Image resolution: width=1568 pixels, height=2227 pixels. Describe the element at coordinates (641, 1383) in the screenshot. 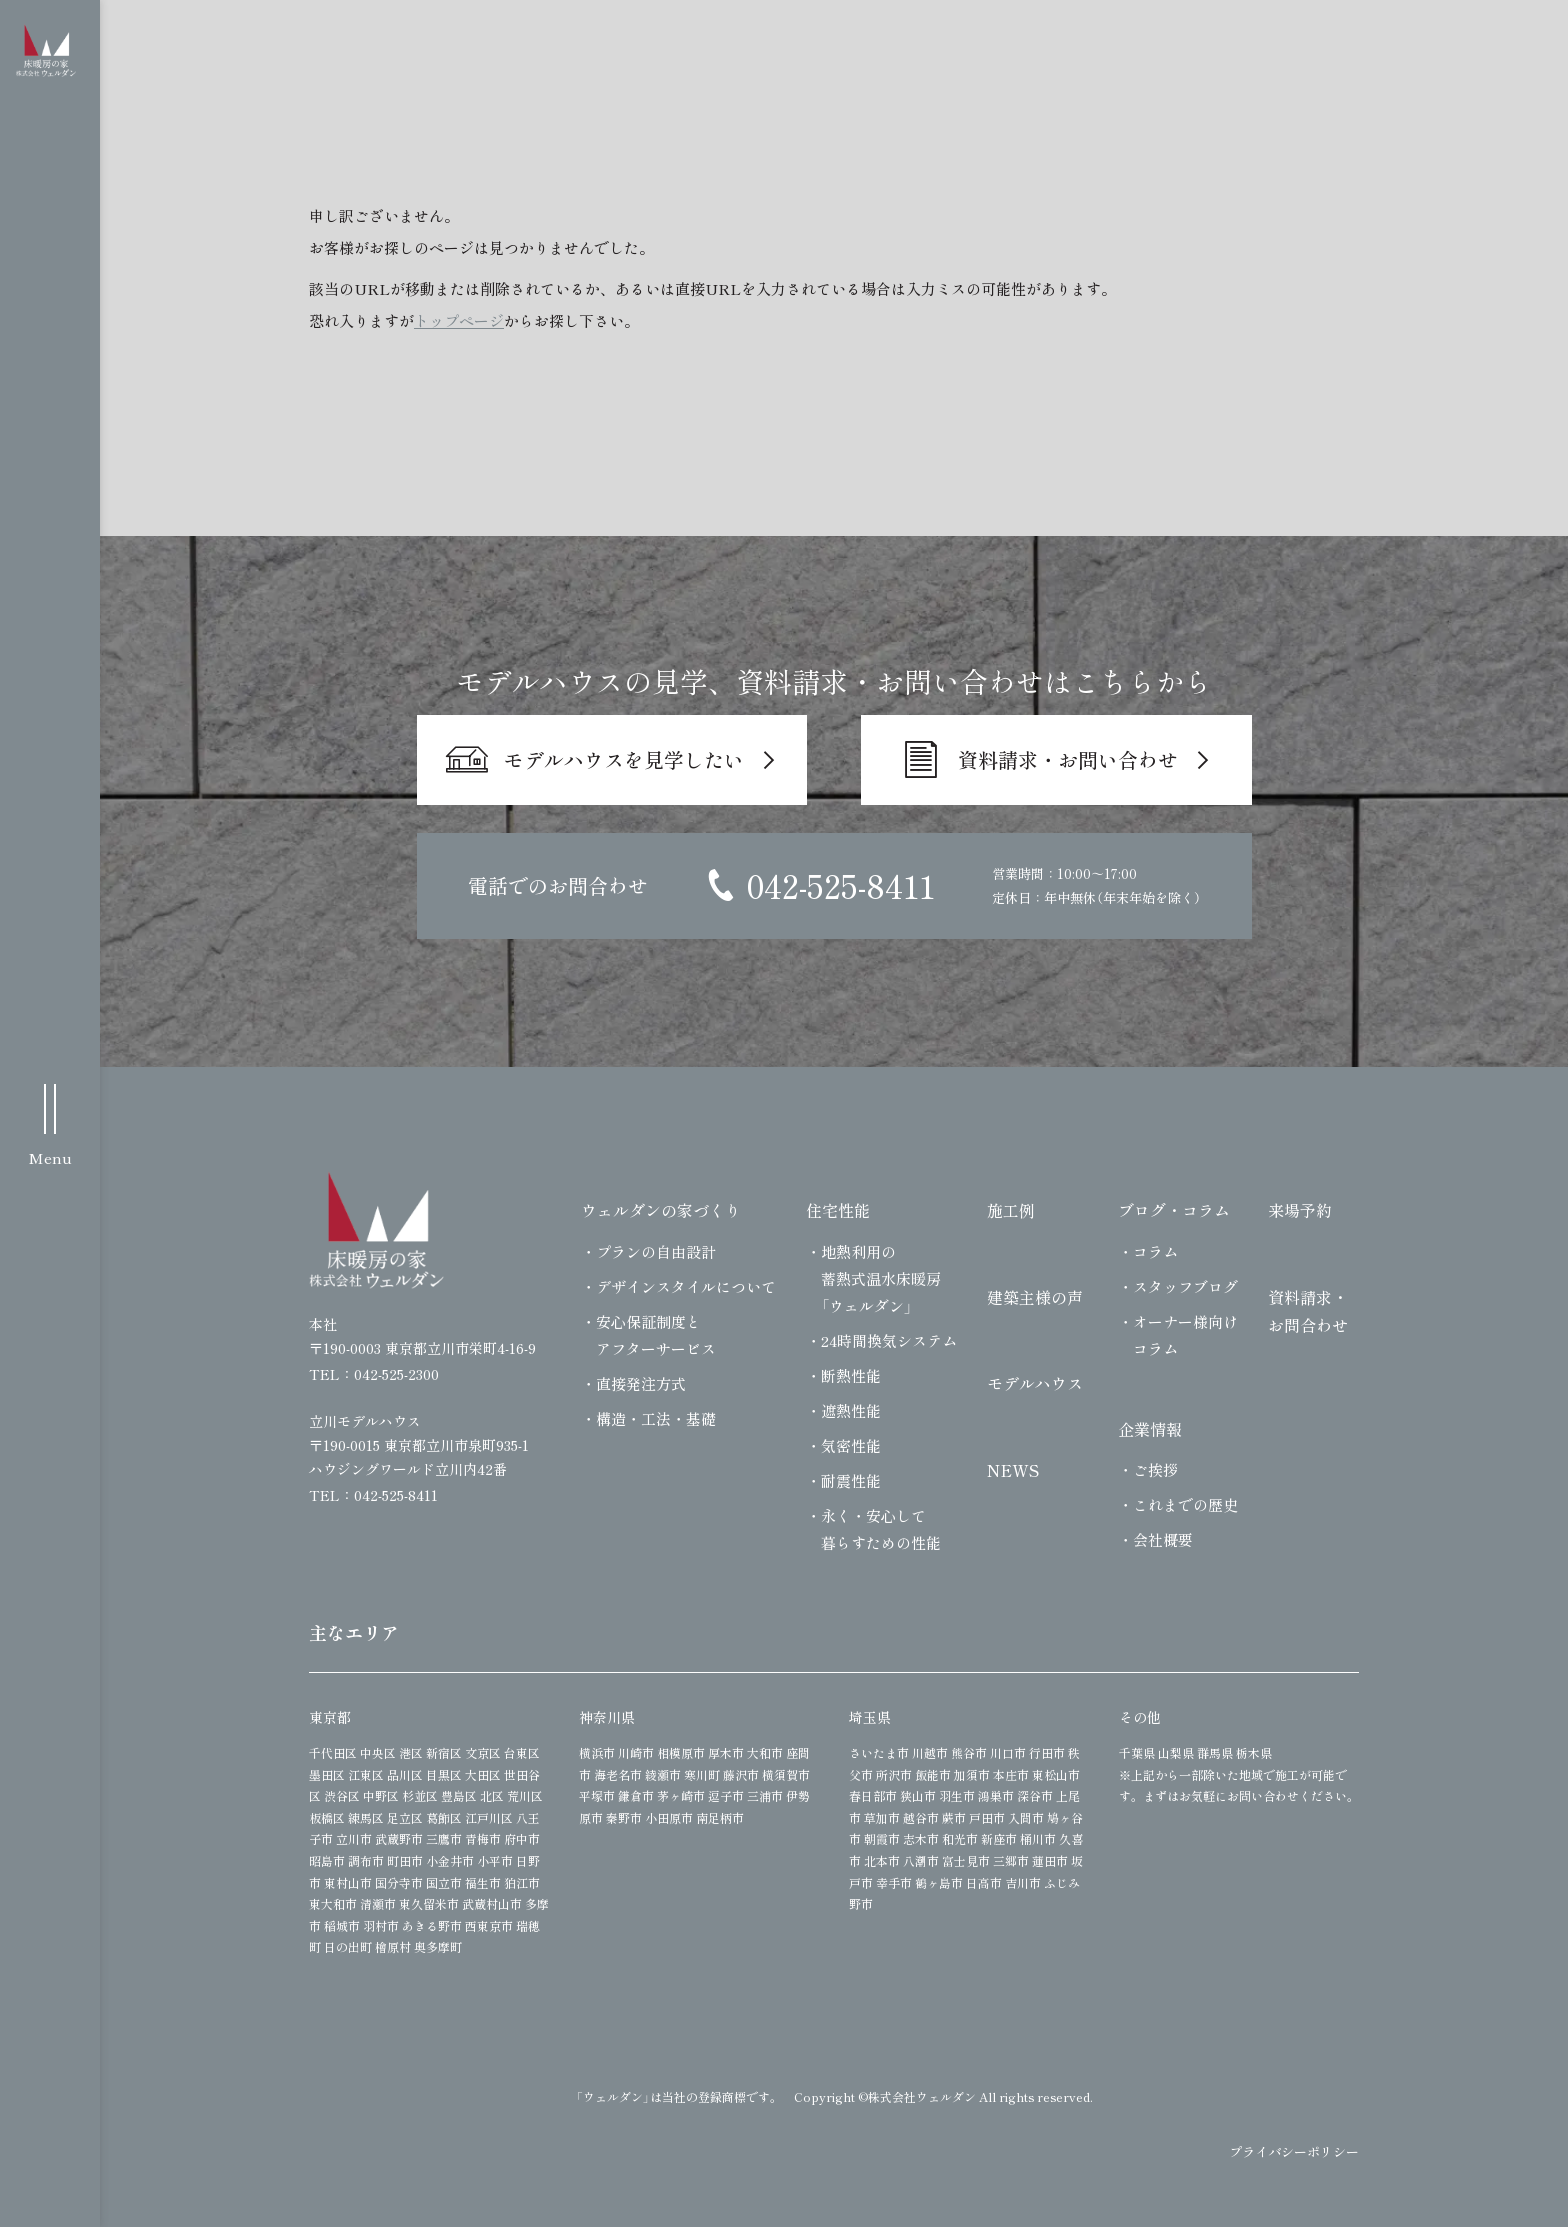

I see `直接発注方式` at that location.